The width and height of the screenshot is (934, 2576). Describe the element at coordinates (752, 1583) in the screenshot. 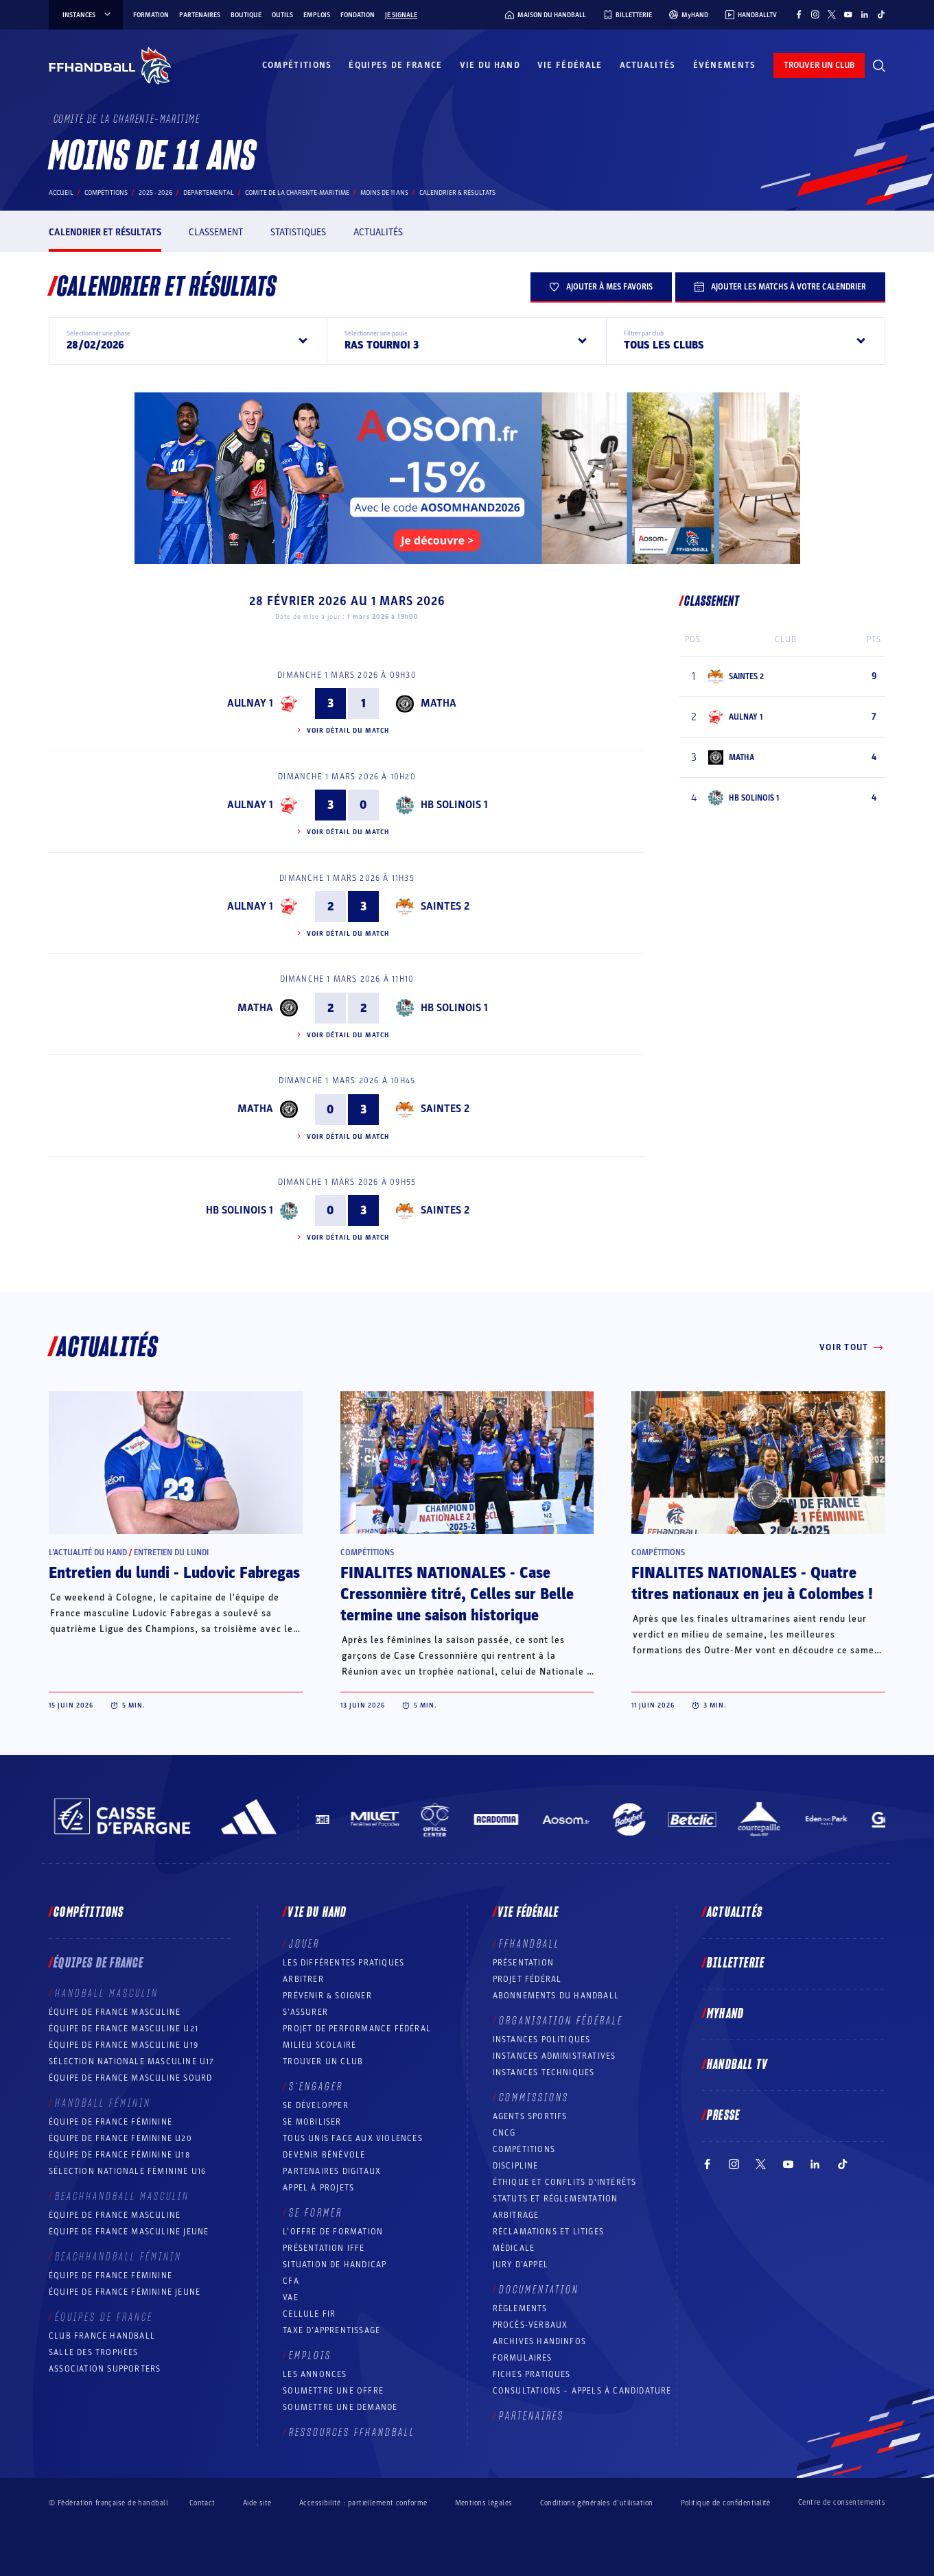

I see `FINALITES NATIONALES - Quatre titres nationaux en jeu à Colombes !` at that location.